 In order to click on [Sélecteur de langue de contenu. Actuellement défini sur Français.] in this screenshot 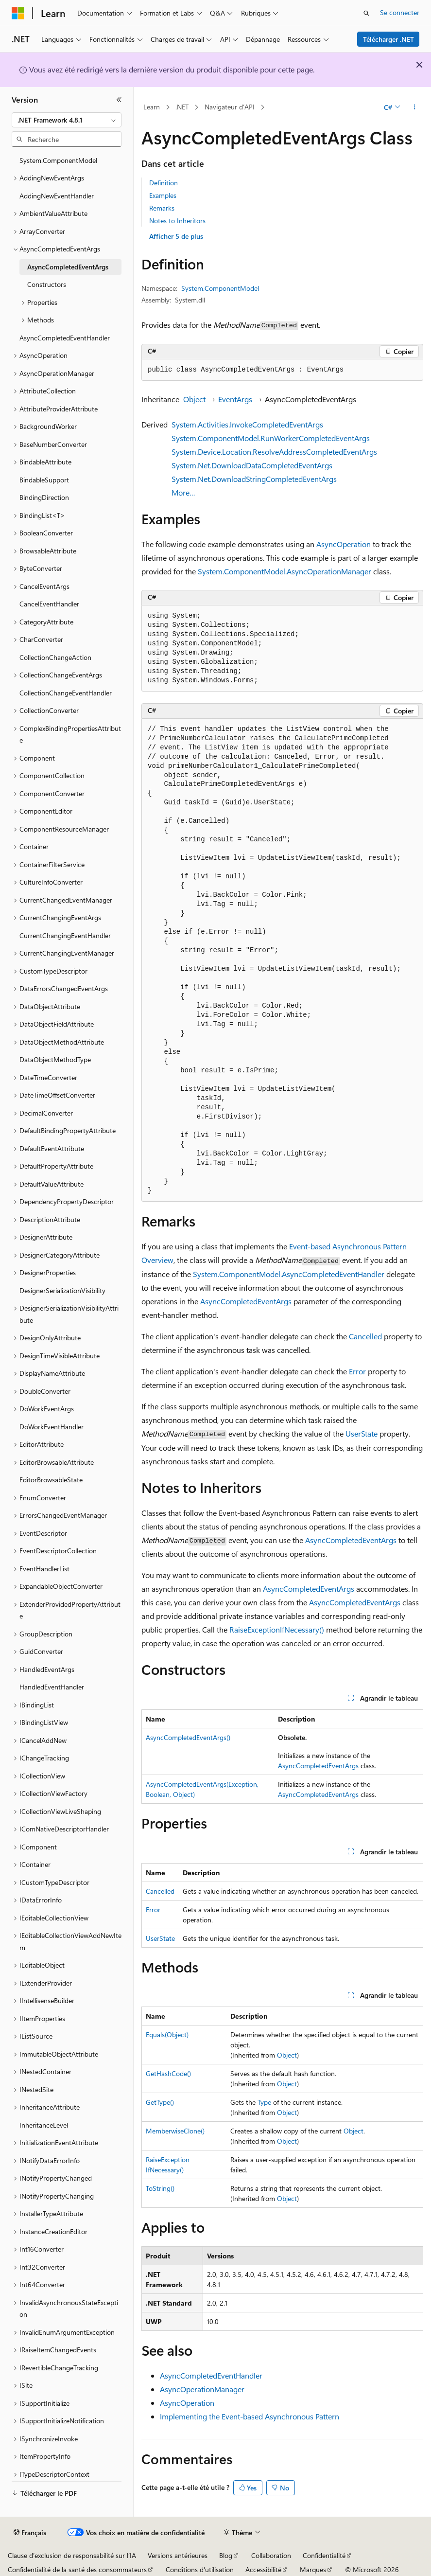, I will do `click(30, 2532)`.